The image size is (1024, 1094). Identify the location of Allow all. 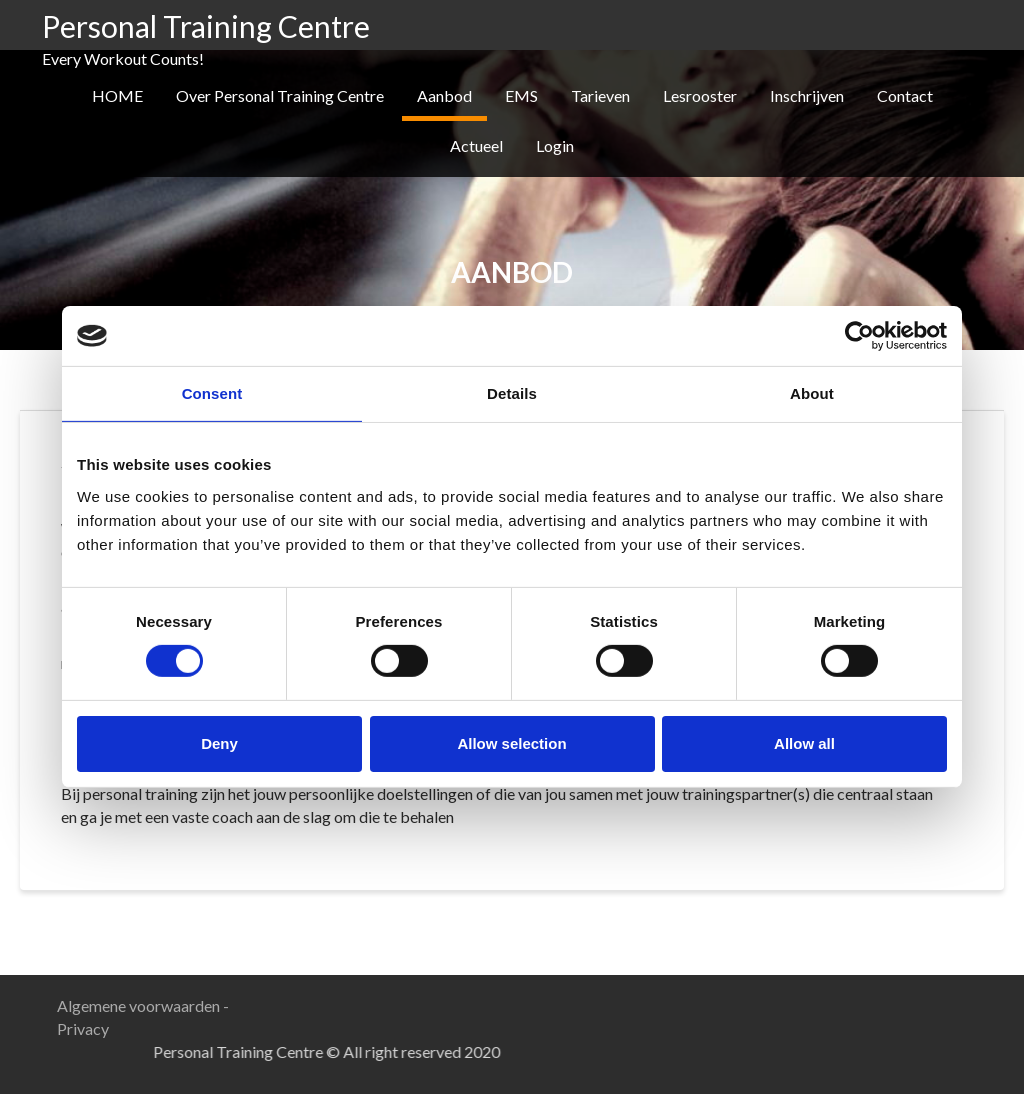
(804, 743).